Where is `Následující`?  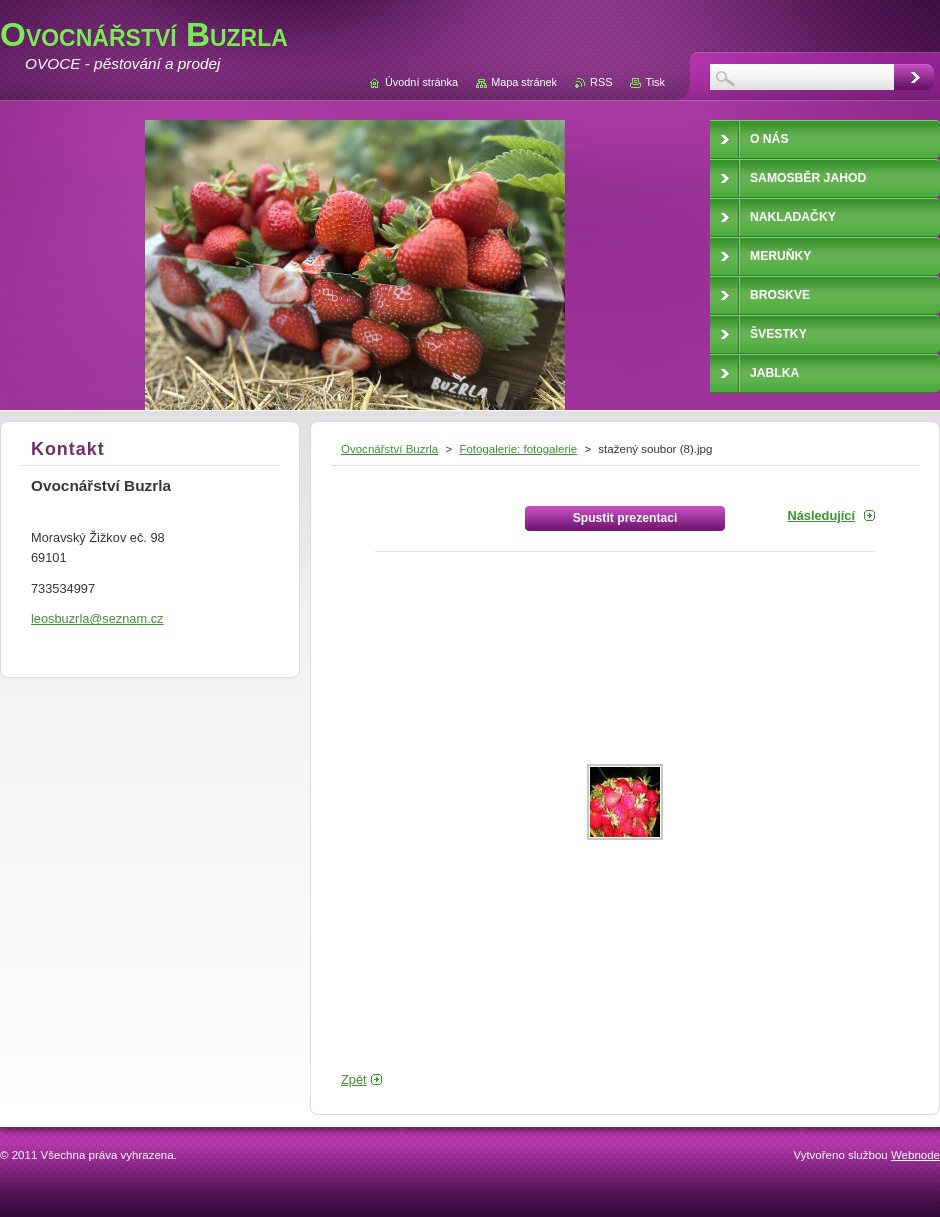
Následující is located at coordinates (821, 515).